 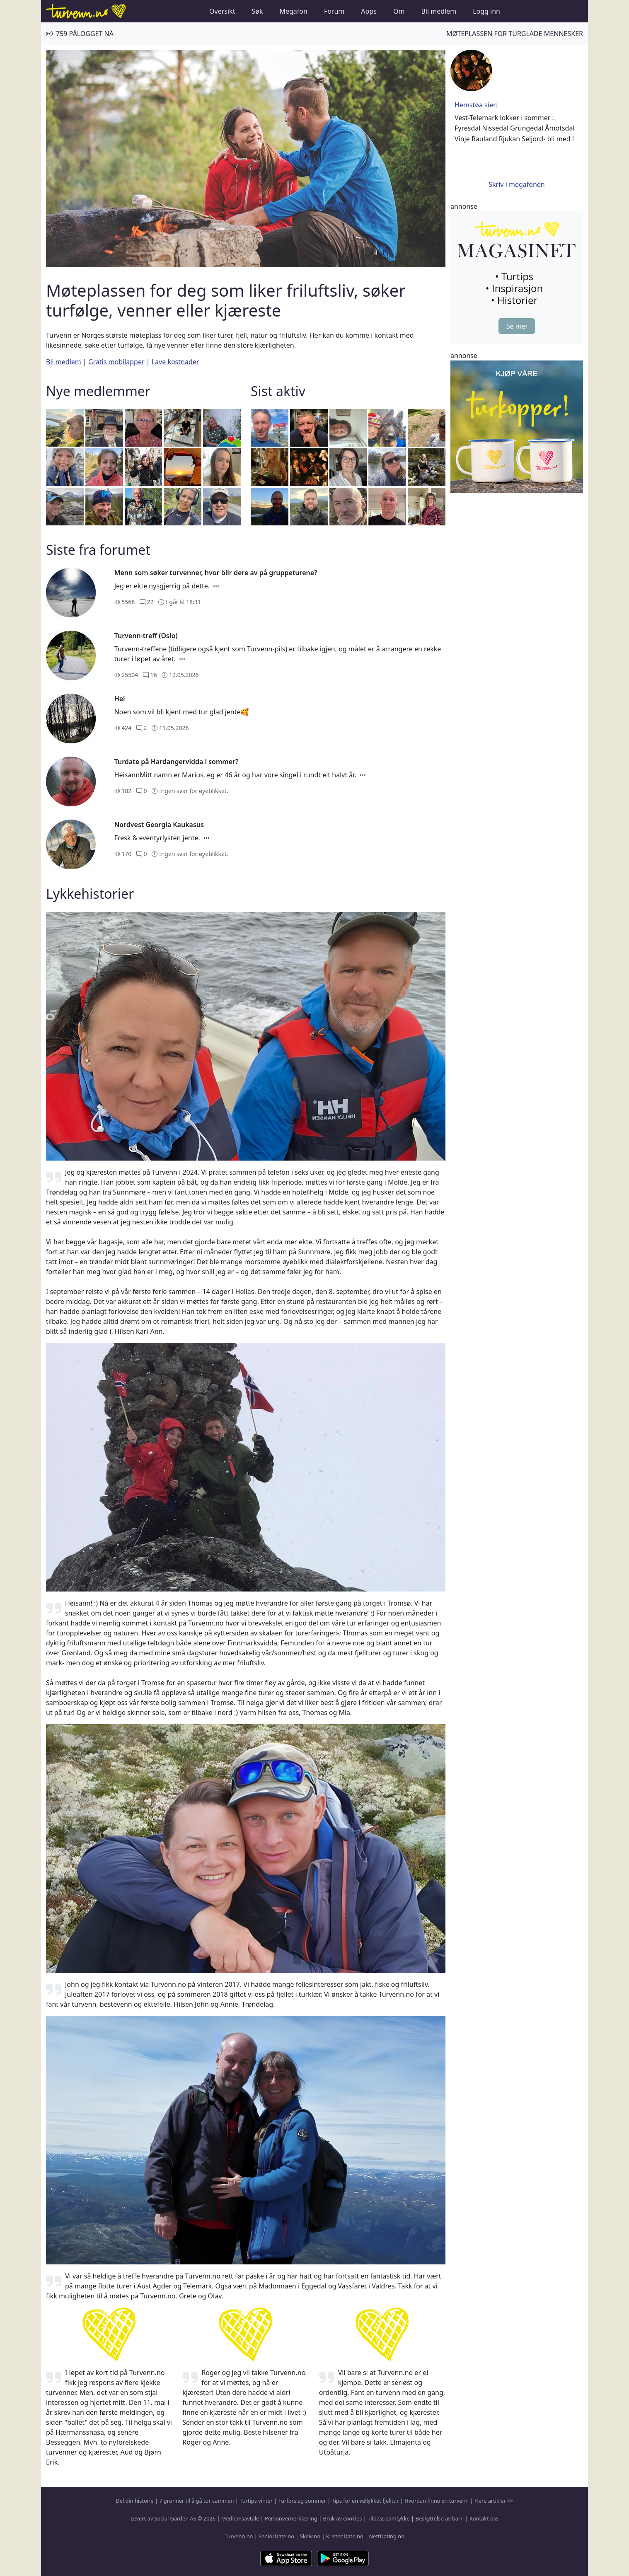 What do you see at coordinates (240, 2518) in the screenshot?
I see `Medlemsavtale` at bounding box center [240, 2518].